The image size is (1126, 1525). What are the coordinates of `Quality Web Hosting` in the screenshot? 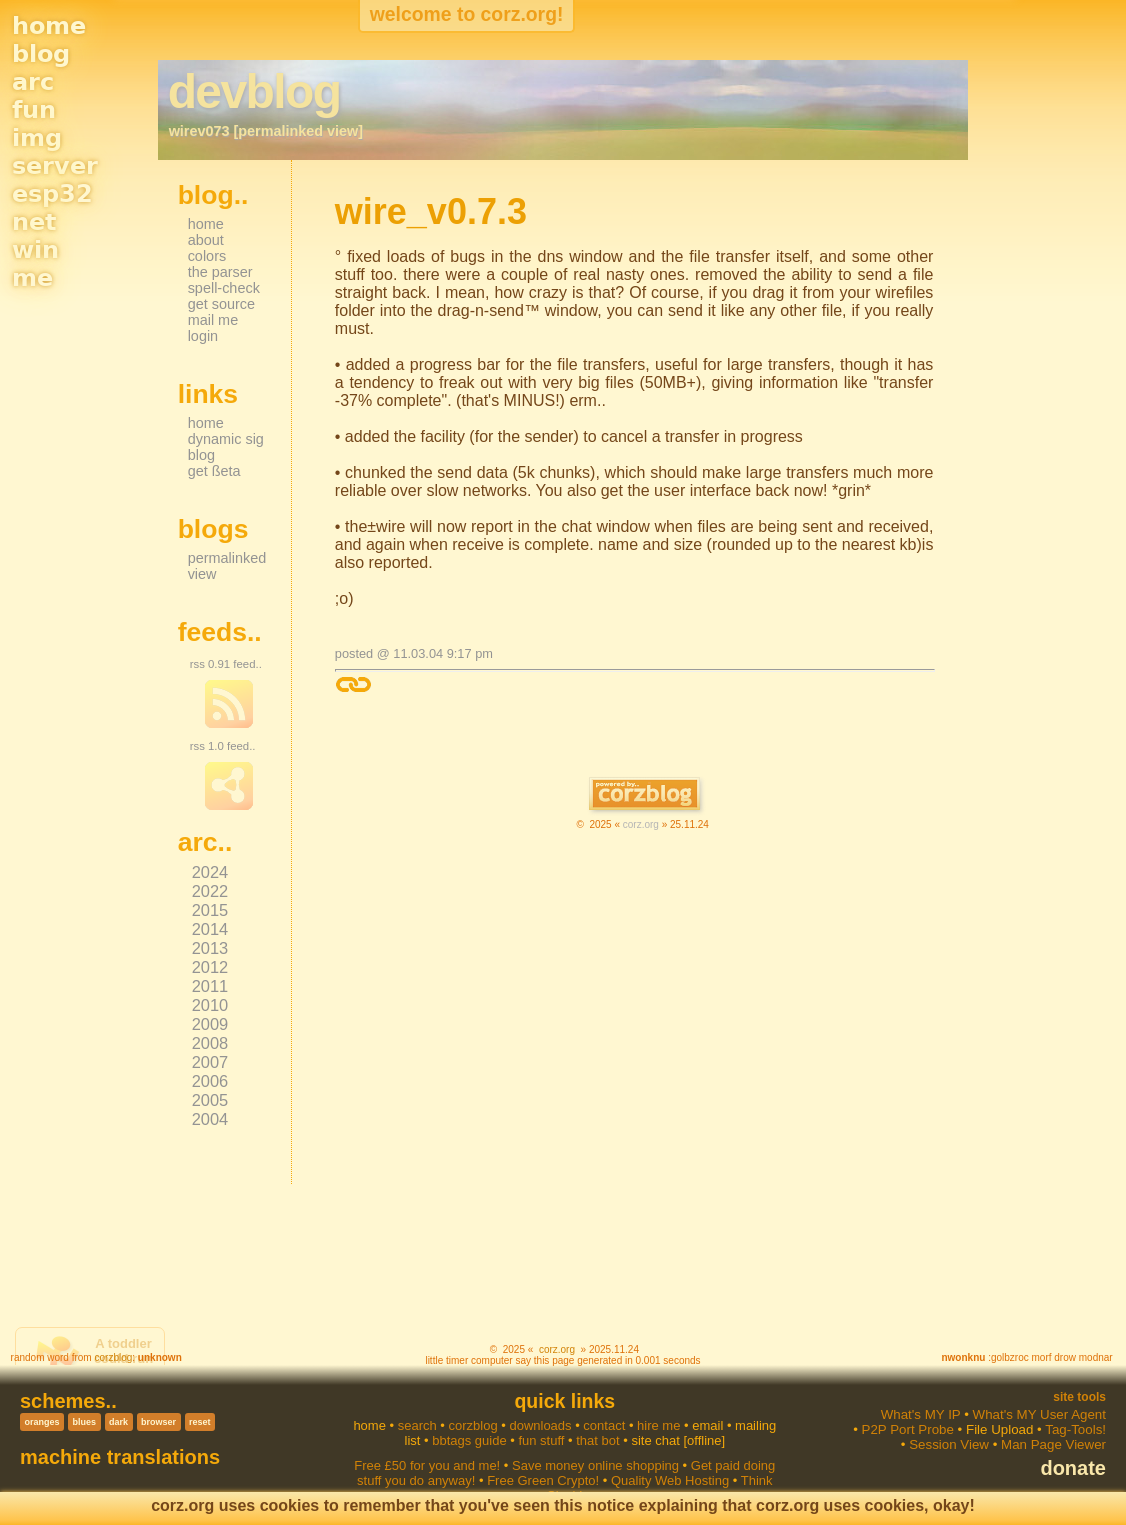 It's located at (670, 1480).